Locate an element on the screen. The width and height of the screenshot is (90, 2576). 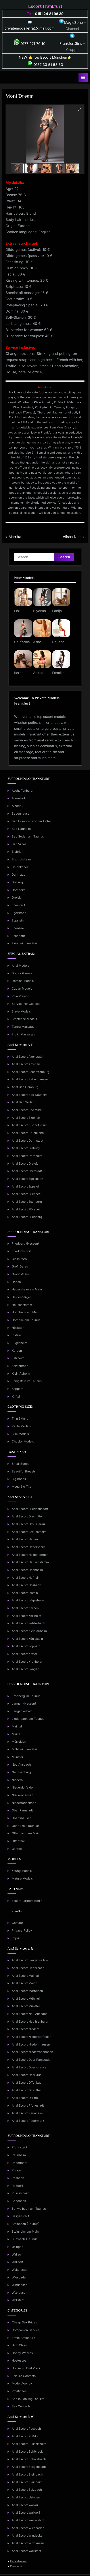
Neu Ansbach is located at coordinates (21, 1764).